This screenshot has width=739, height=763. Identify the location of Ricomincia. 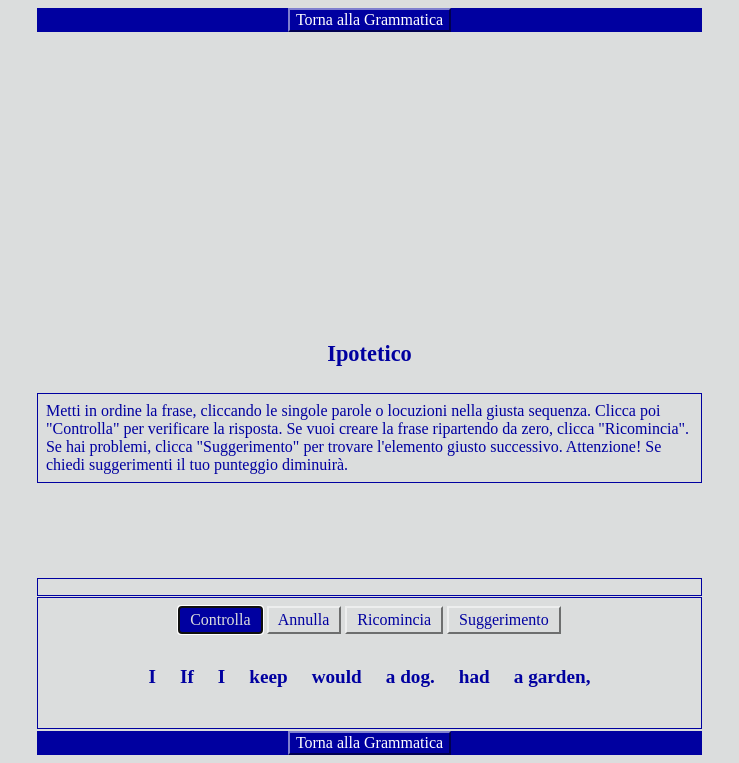
(394, 619).